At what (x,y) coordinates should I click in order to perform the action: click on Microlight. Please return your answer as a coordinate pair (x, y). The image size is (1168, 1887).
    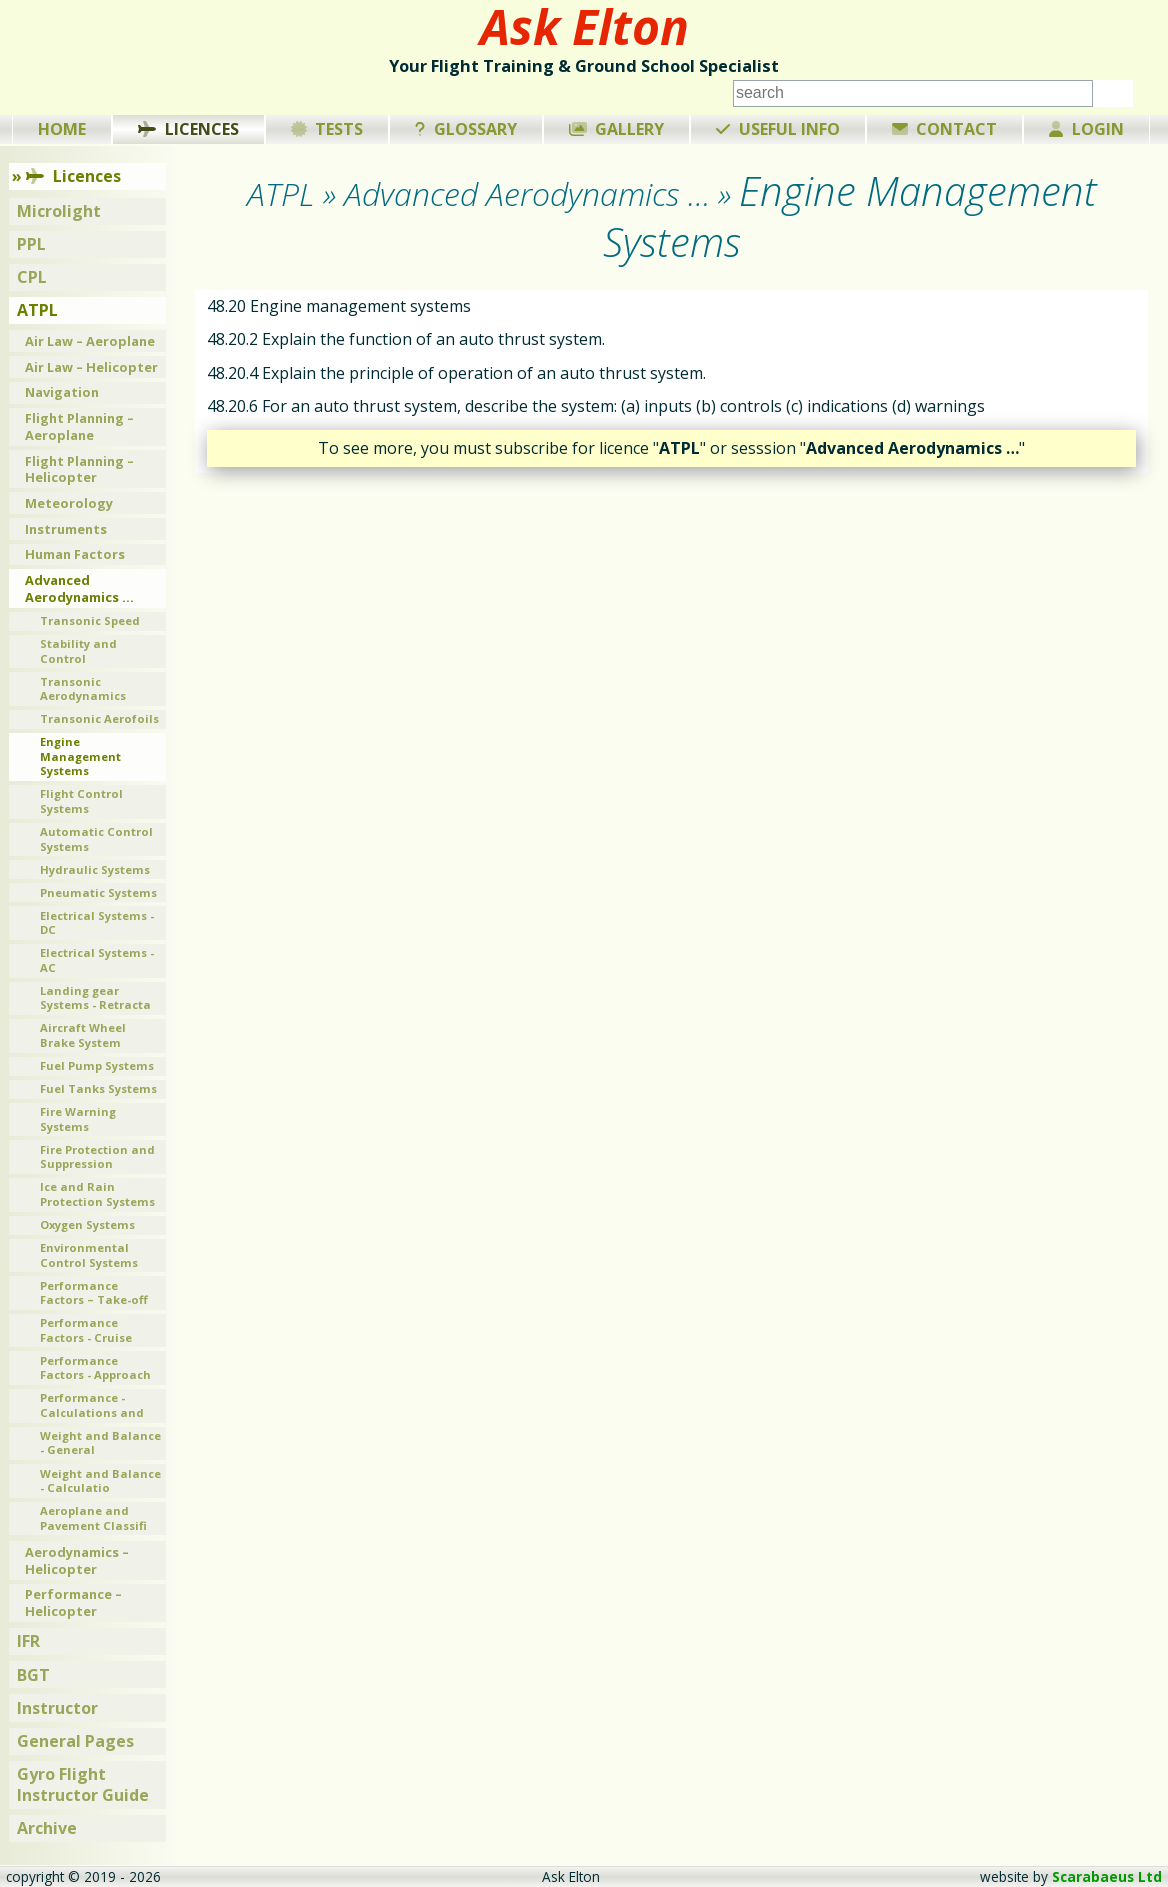
    Looking at the image, I should click on (59, 211).